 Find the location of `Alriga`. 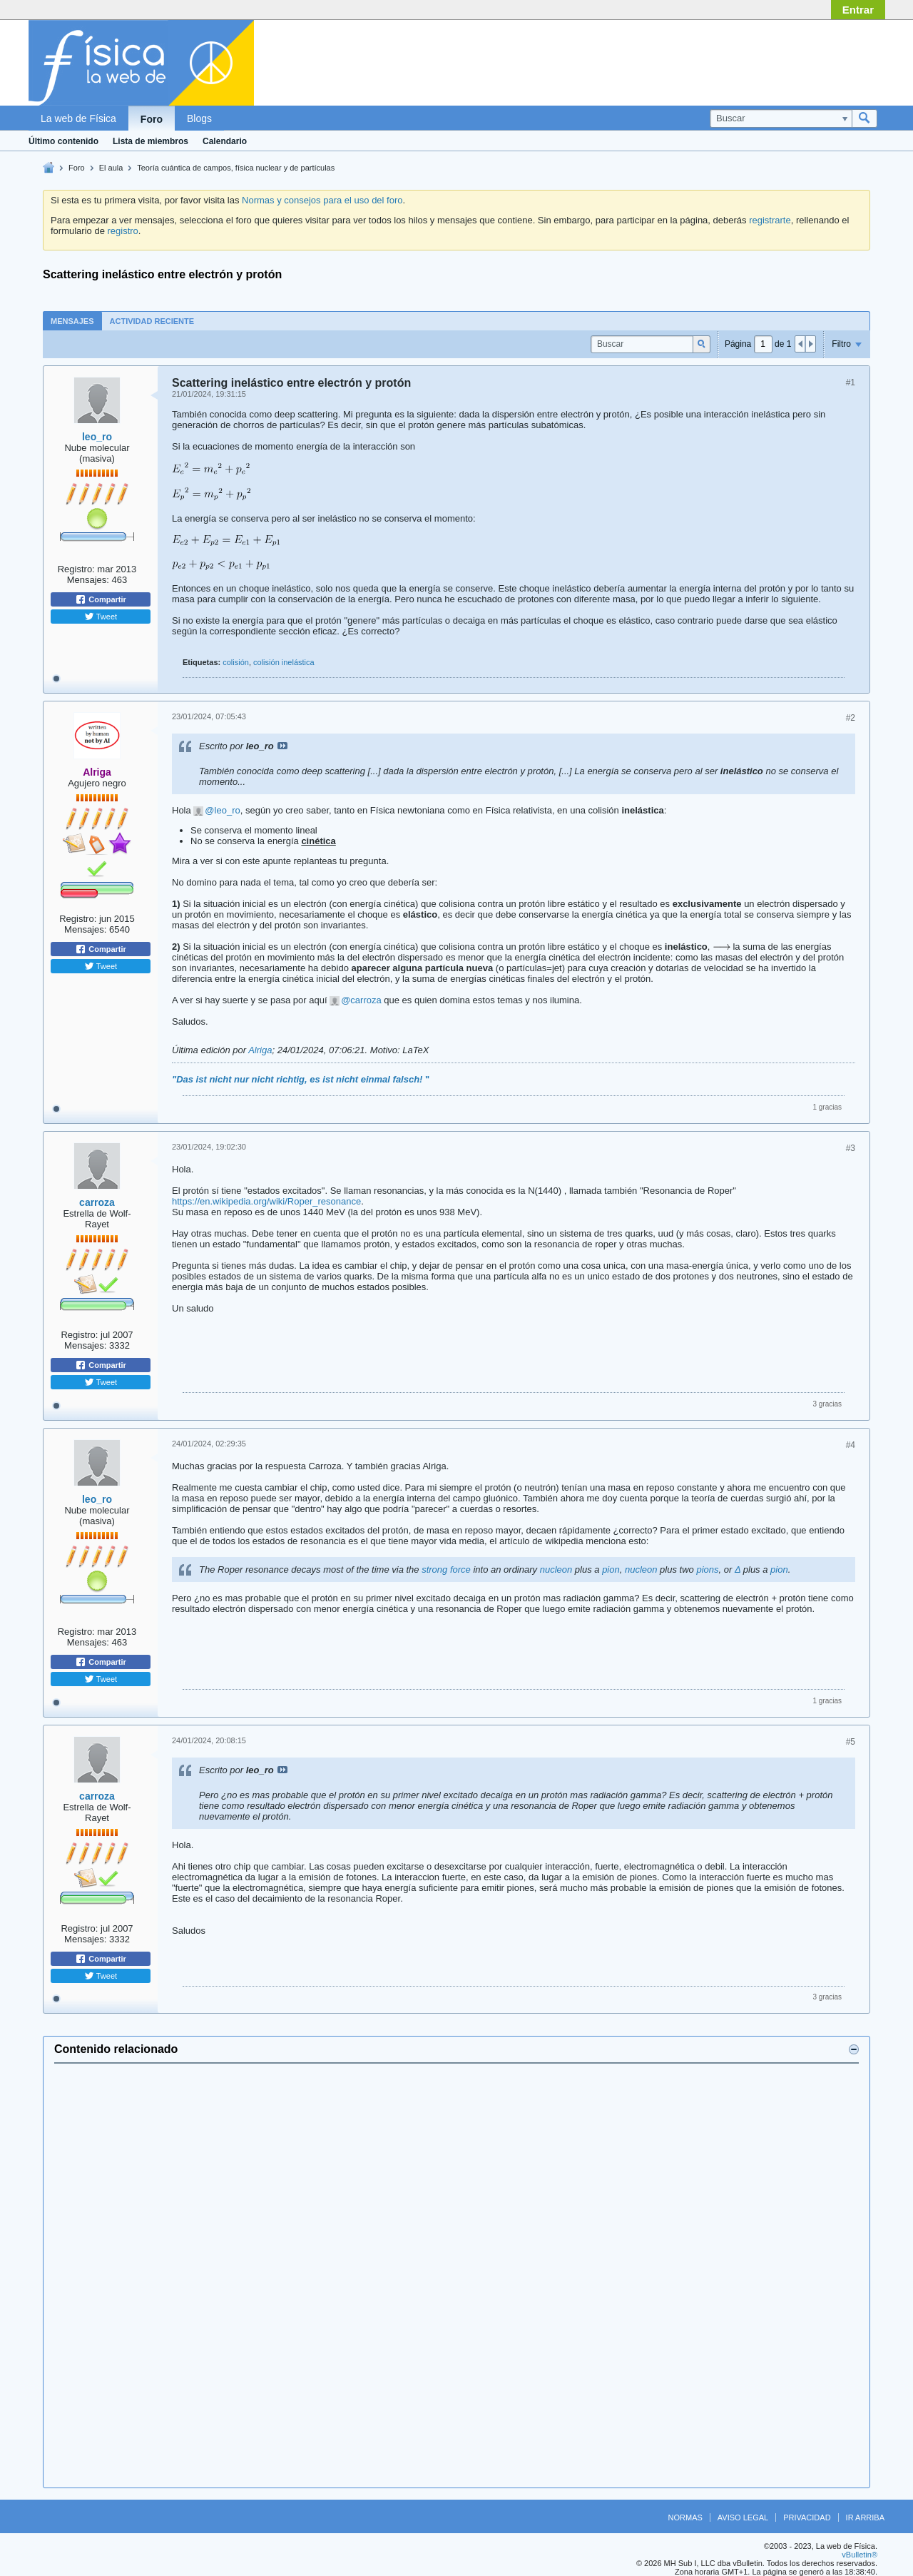

Alriga is located at coordinates (260, 1050).